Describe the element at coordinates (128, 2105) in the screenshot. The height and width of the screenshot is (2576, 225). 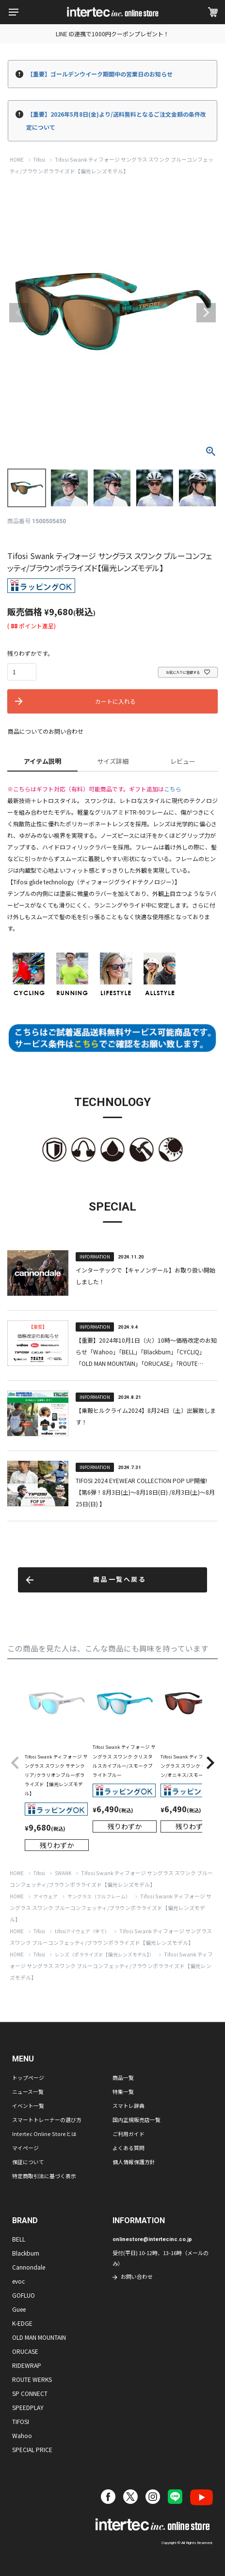
I see `スマトレ辞典` at that location.